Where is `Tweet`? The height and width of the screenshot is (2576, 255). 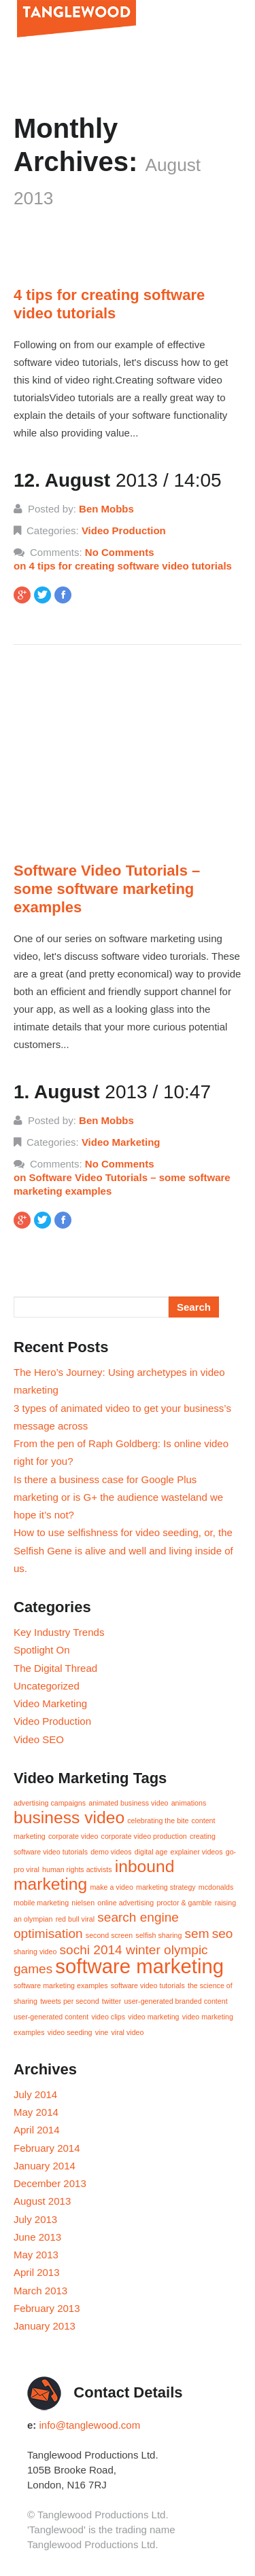 Tweet is located at coordinates (45, 598).